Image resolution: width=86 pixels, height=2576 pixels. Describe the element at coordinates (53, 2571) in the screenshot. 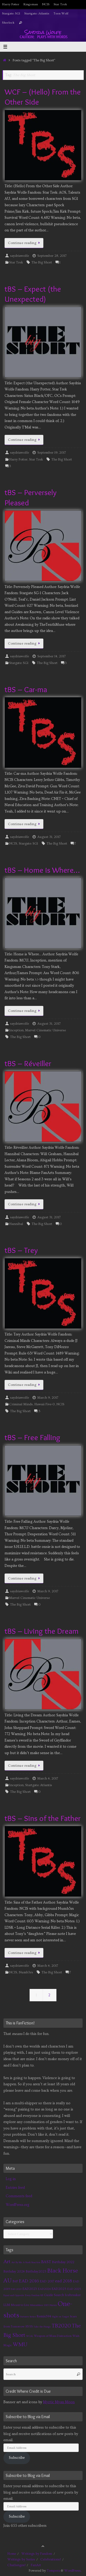

I see `Tempera` at that location.